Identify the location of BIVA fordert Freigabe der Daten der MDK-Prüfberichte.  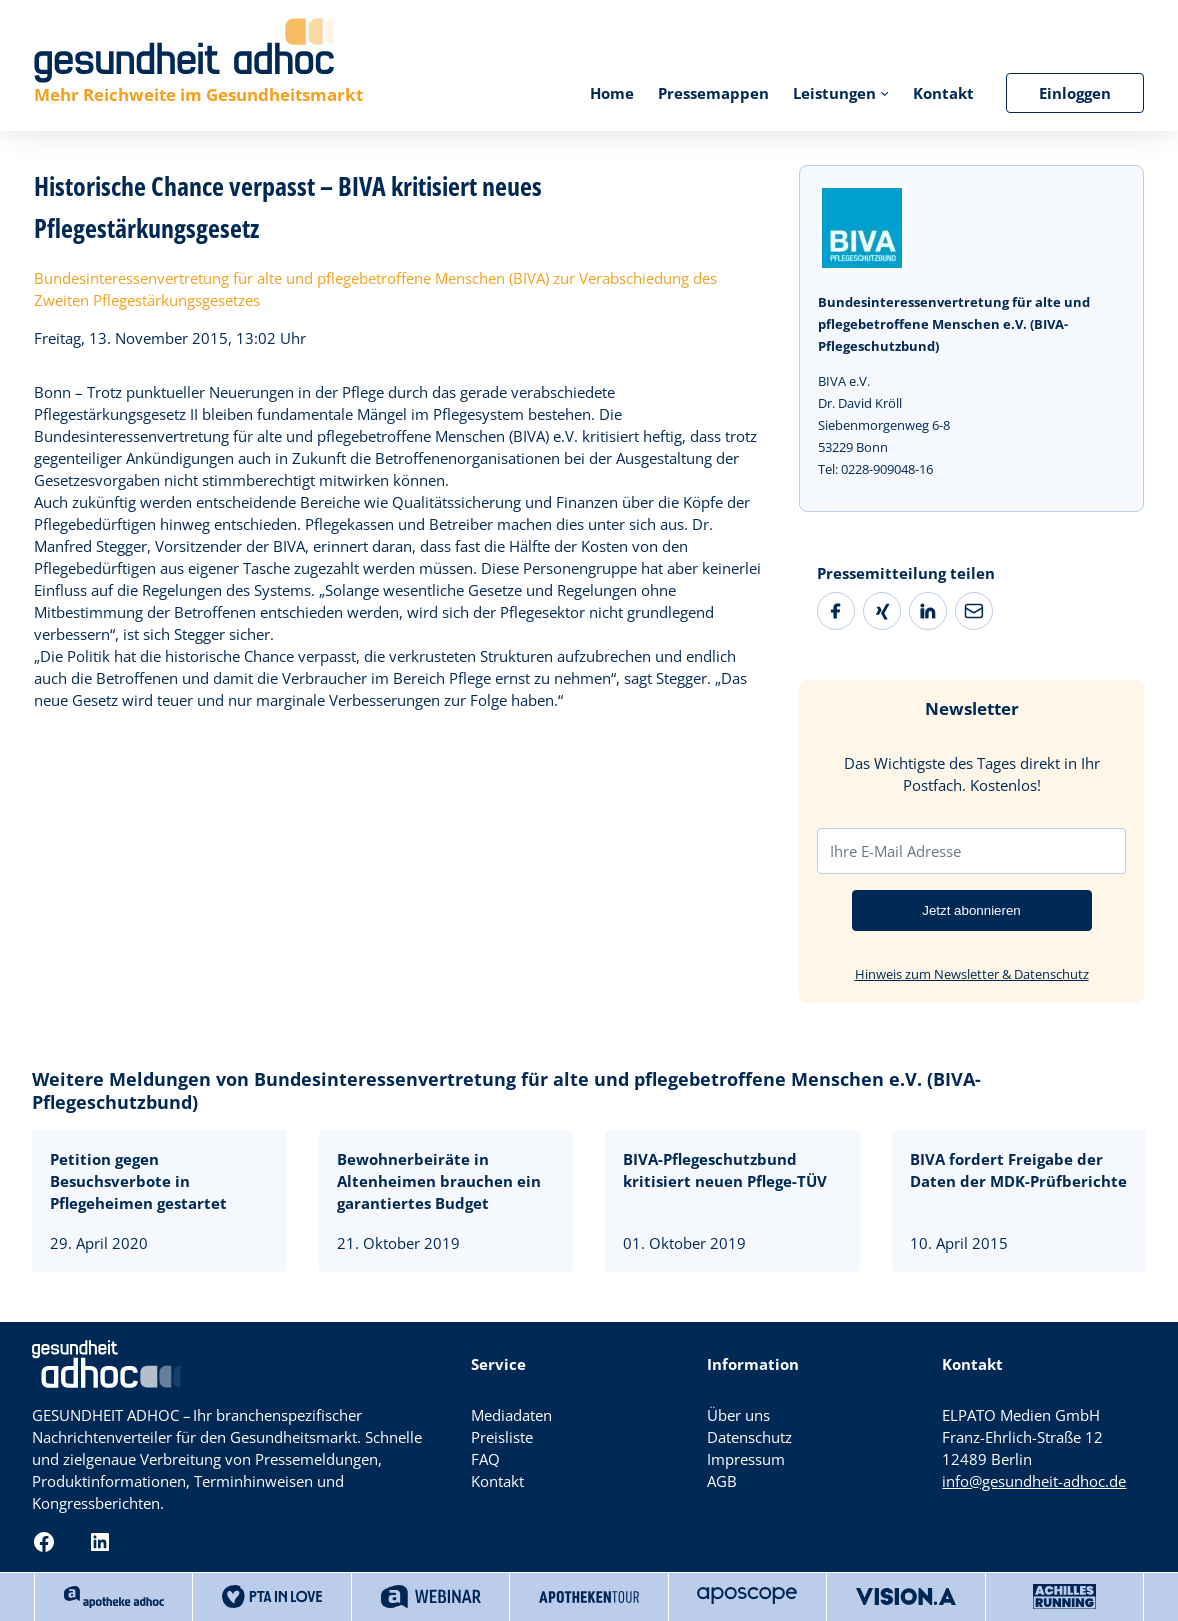
(1018, 1170).